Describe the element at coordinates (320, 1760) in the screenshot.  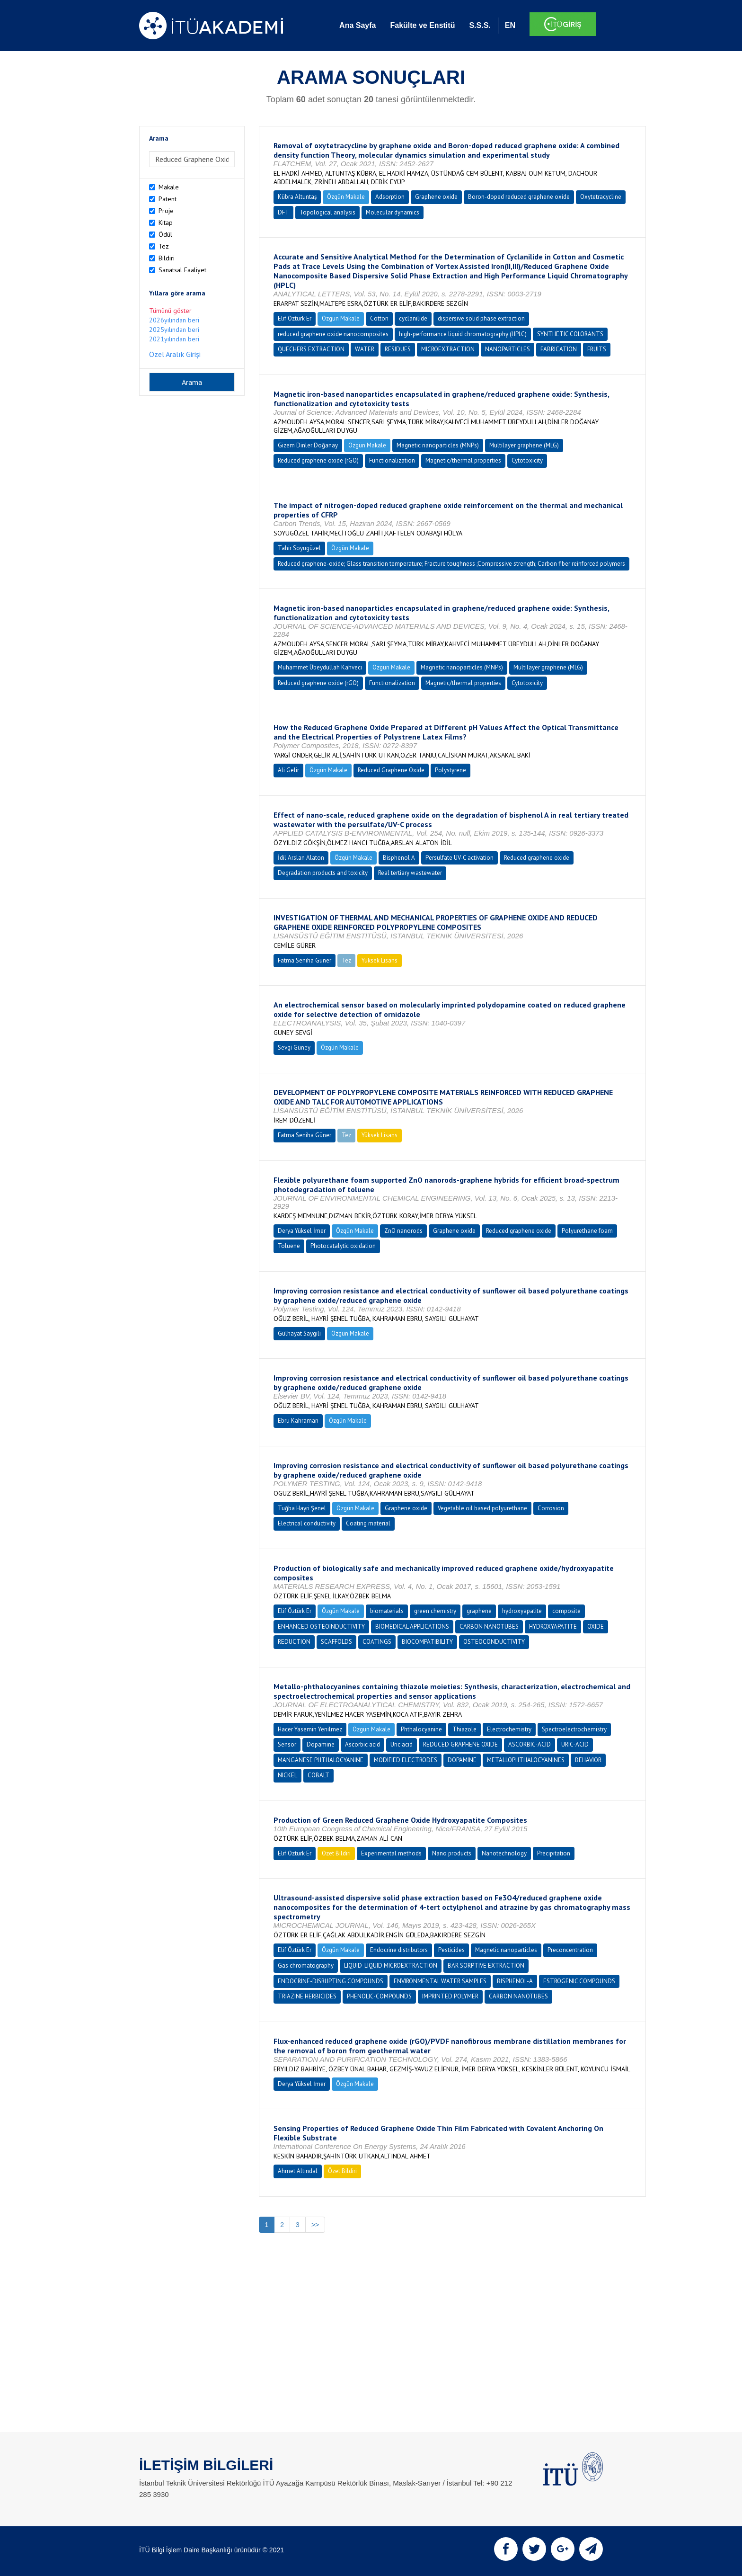
I see `MANGANESE PHTHALOCYANINE` at that location.